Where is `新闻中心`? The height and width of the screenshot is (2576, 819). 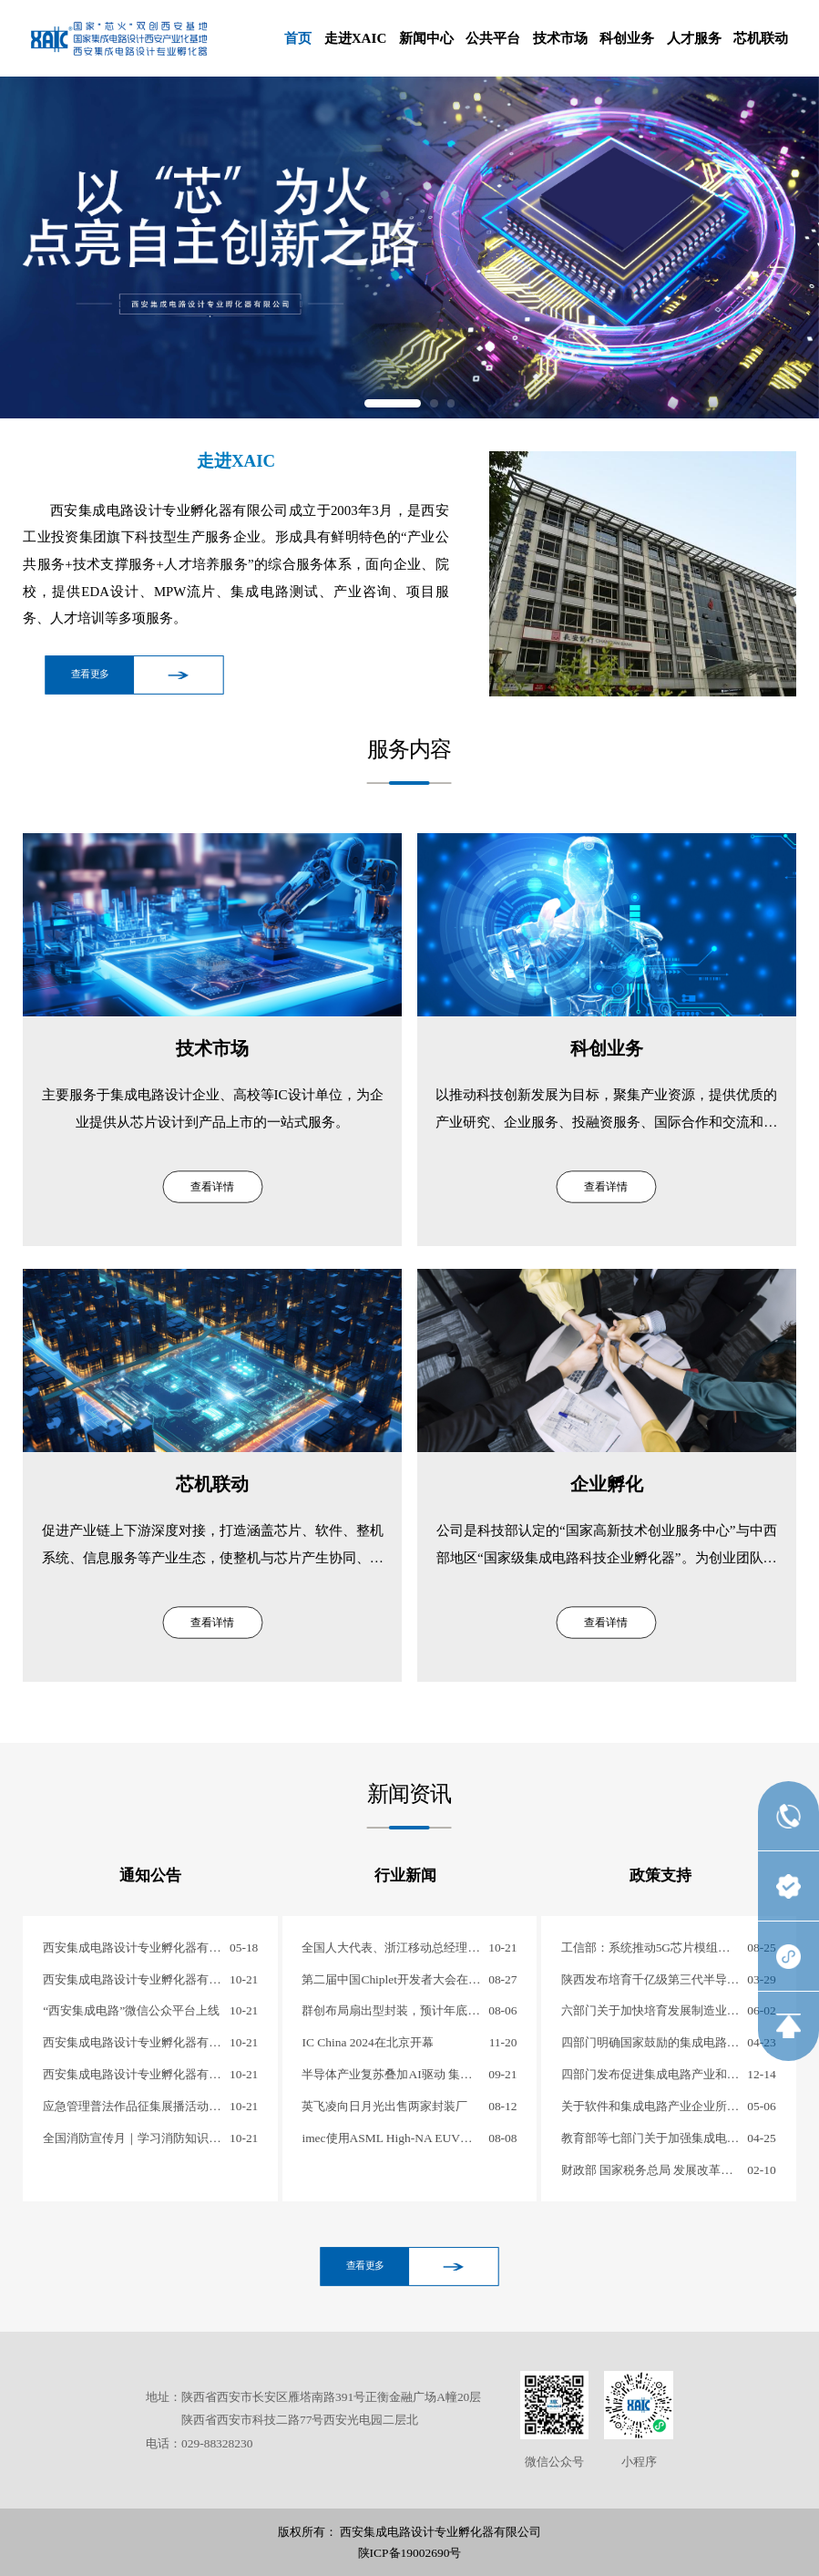
新闻中心 is located at coordinates (426, 38).